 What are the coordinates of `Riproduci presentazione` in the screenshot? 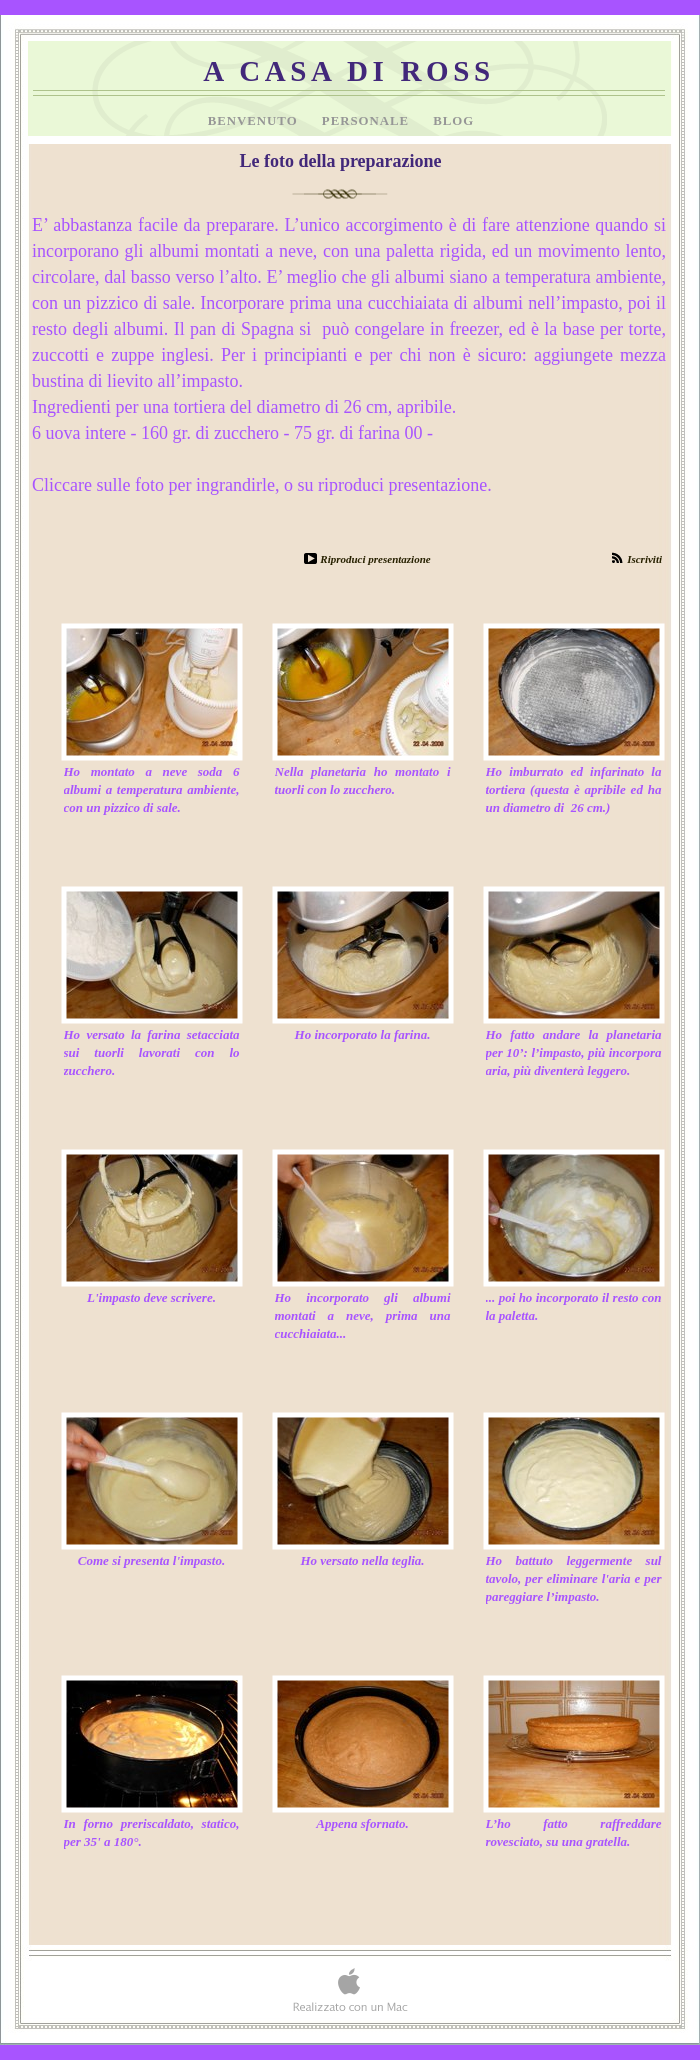 It's located at (375, 559).